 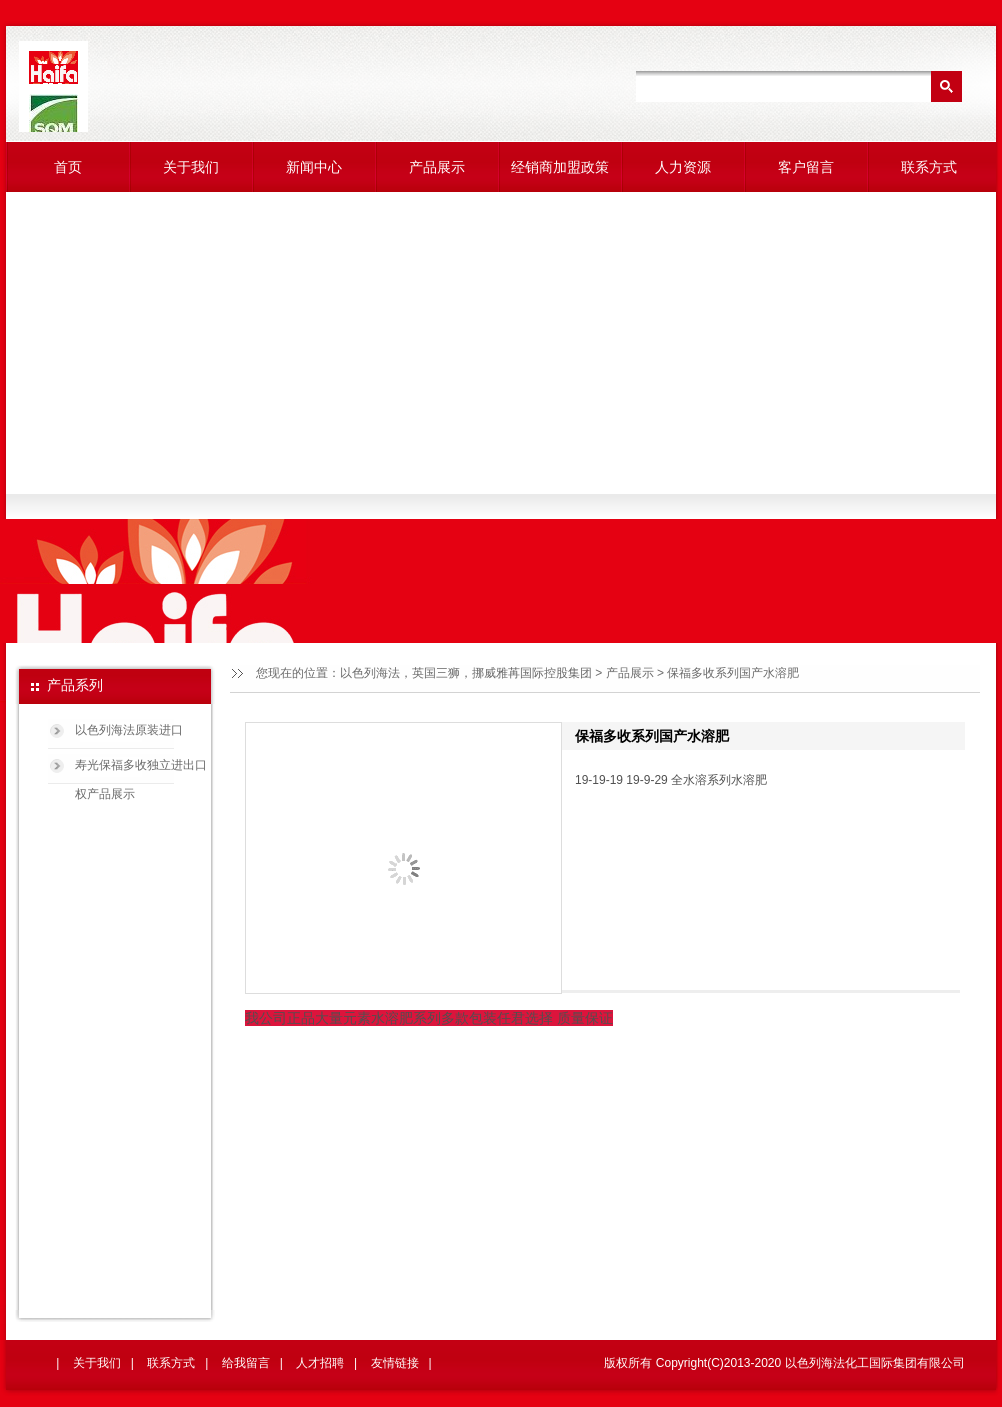 I want to click on 以色列海法原装进口, so click(x=129, y=730).